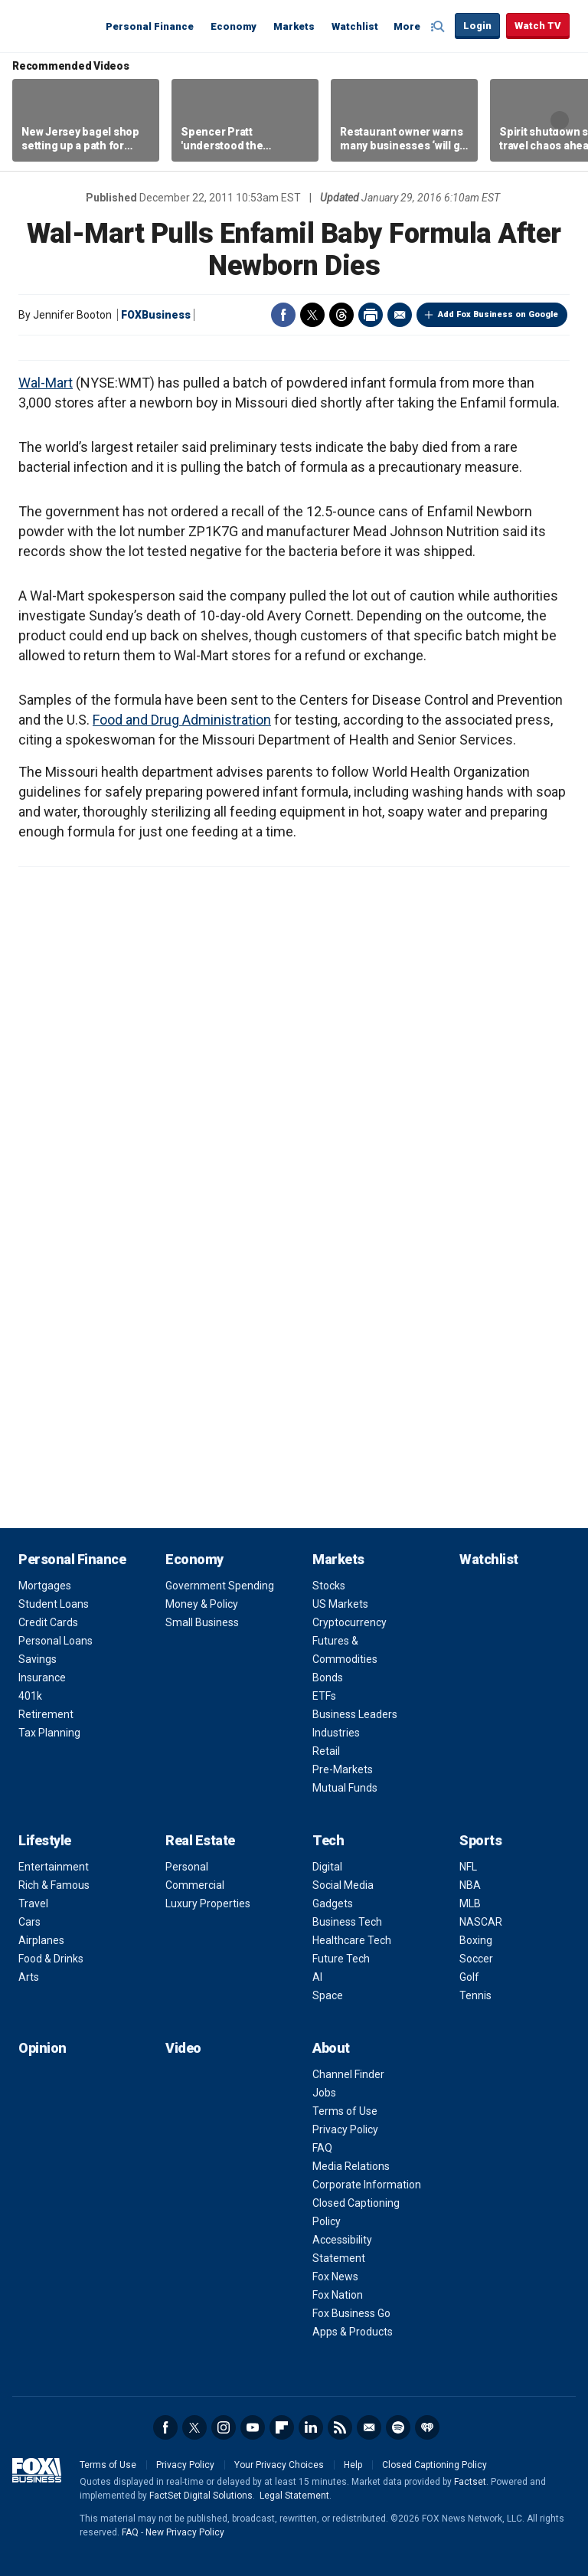 The width and height of the screenshot is (588, 2576). What do you see at coordinates (398, 2427) in the screenshot?
I see `Spotify` at bounding box center [398, 2427].